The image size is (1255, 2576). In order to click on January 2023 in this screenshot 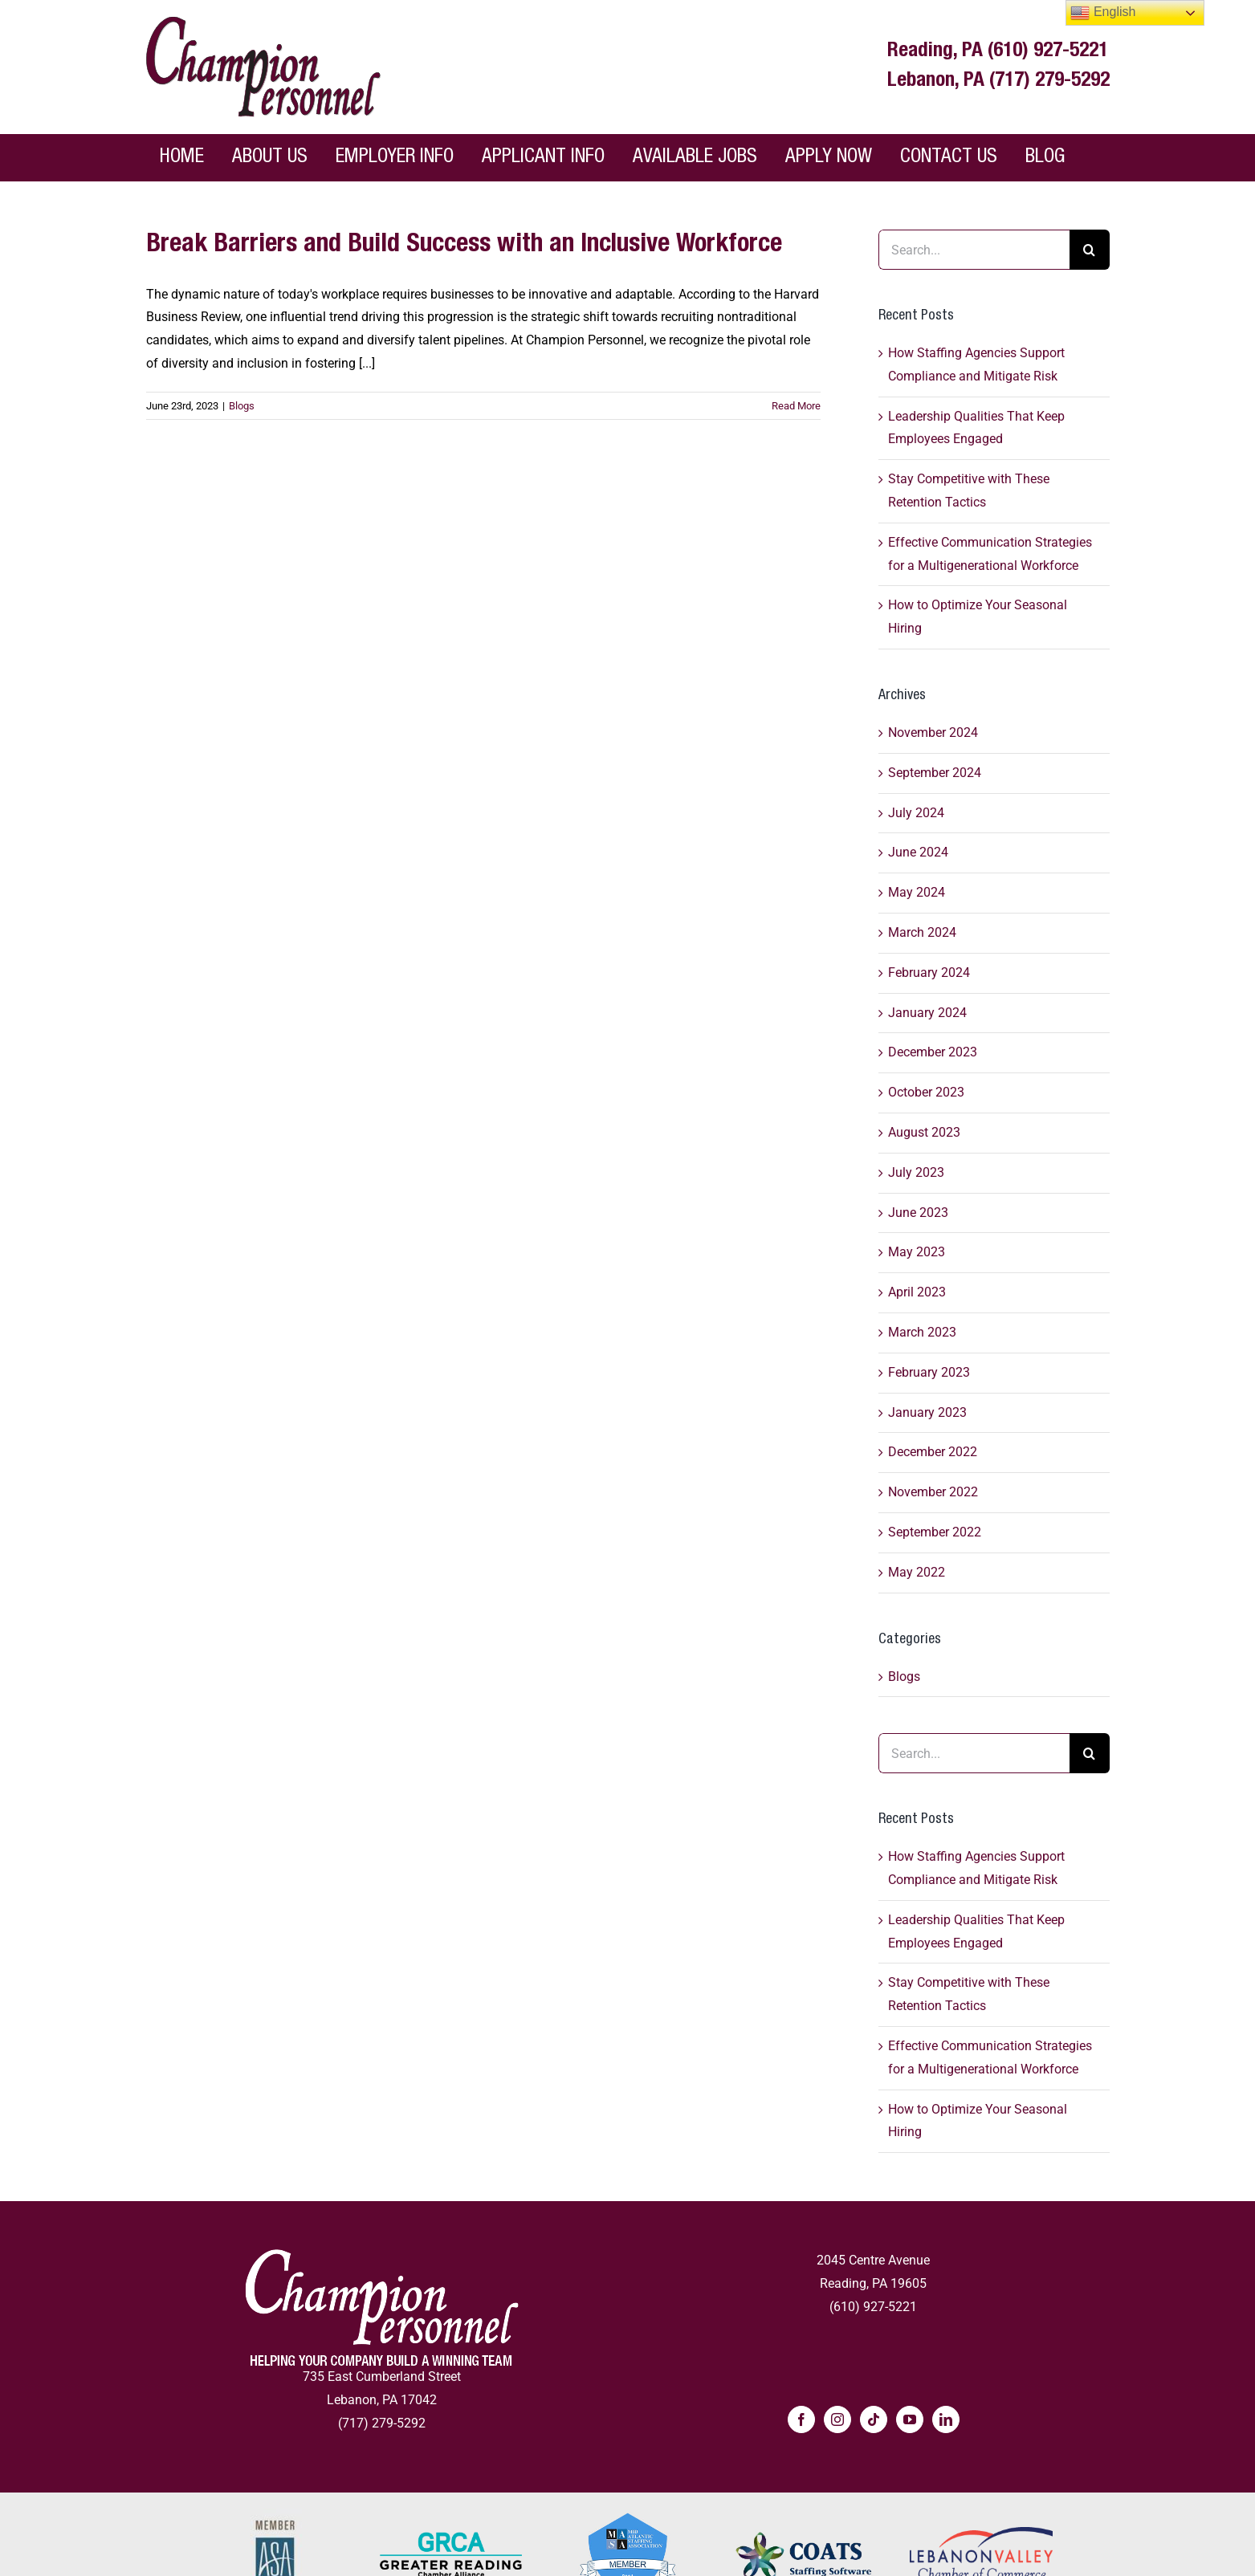, I will do `click(927, 1412)`.